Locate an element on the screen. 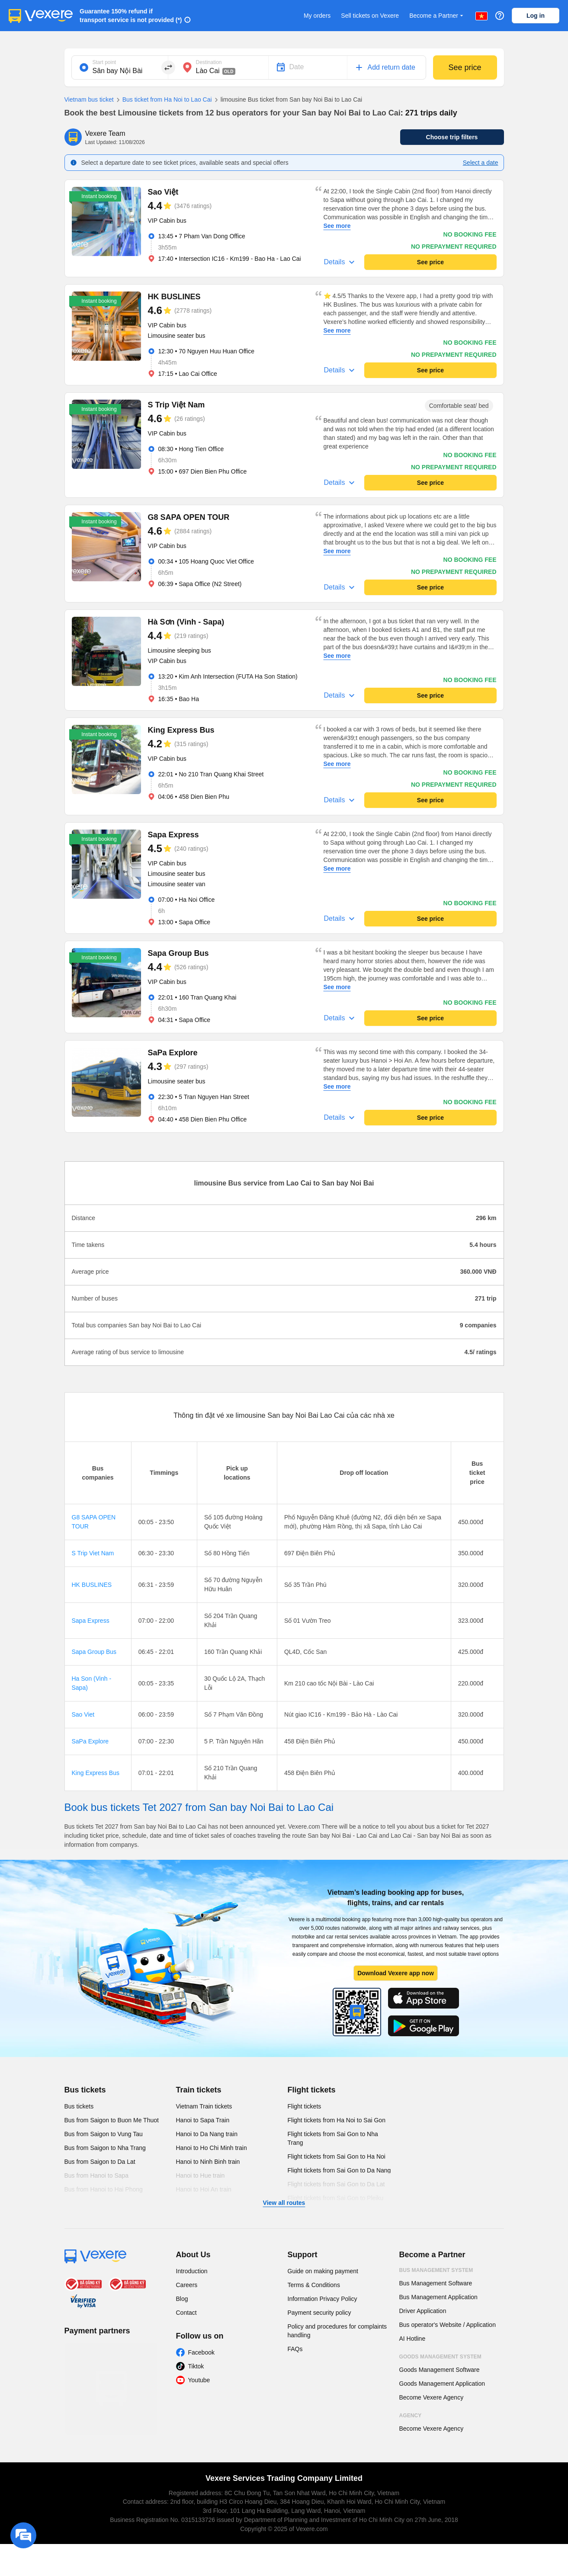  My orders is located at coordinates (317, 15).